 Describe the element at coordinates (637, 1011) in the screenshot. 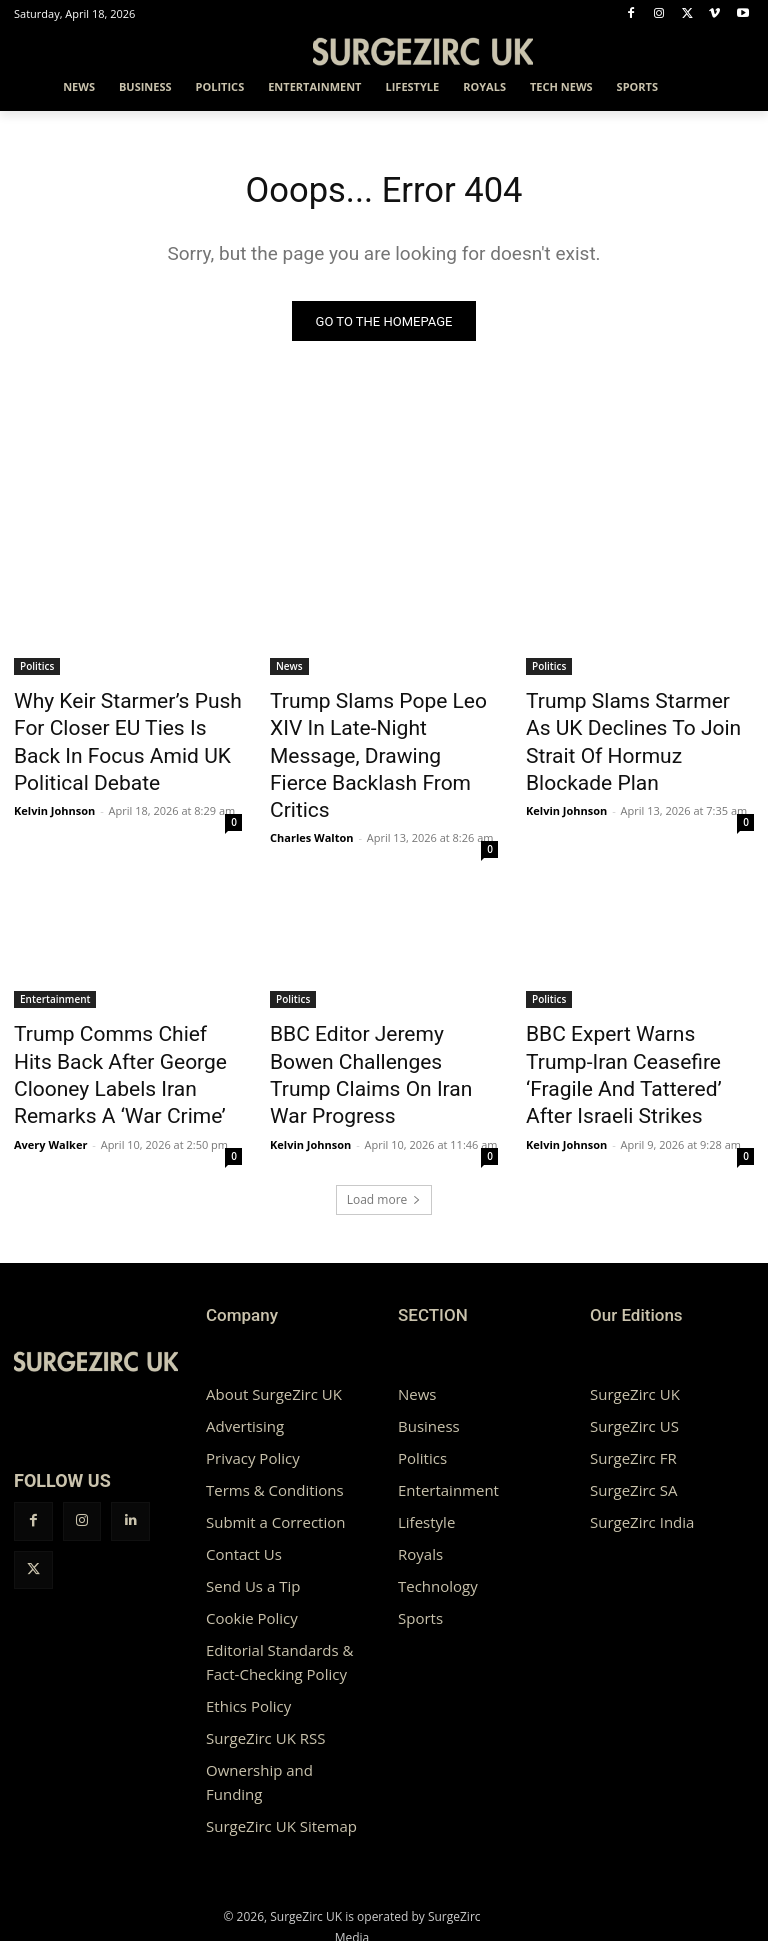

I see `BBC Expert Warns Trump-Iran Ceasefire ‘Fragile And Tattered’ After Israeli Strikes` at that location.